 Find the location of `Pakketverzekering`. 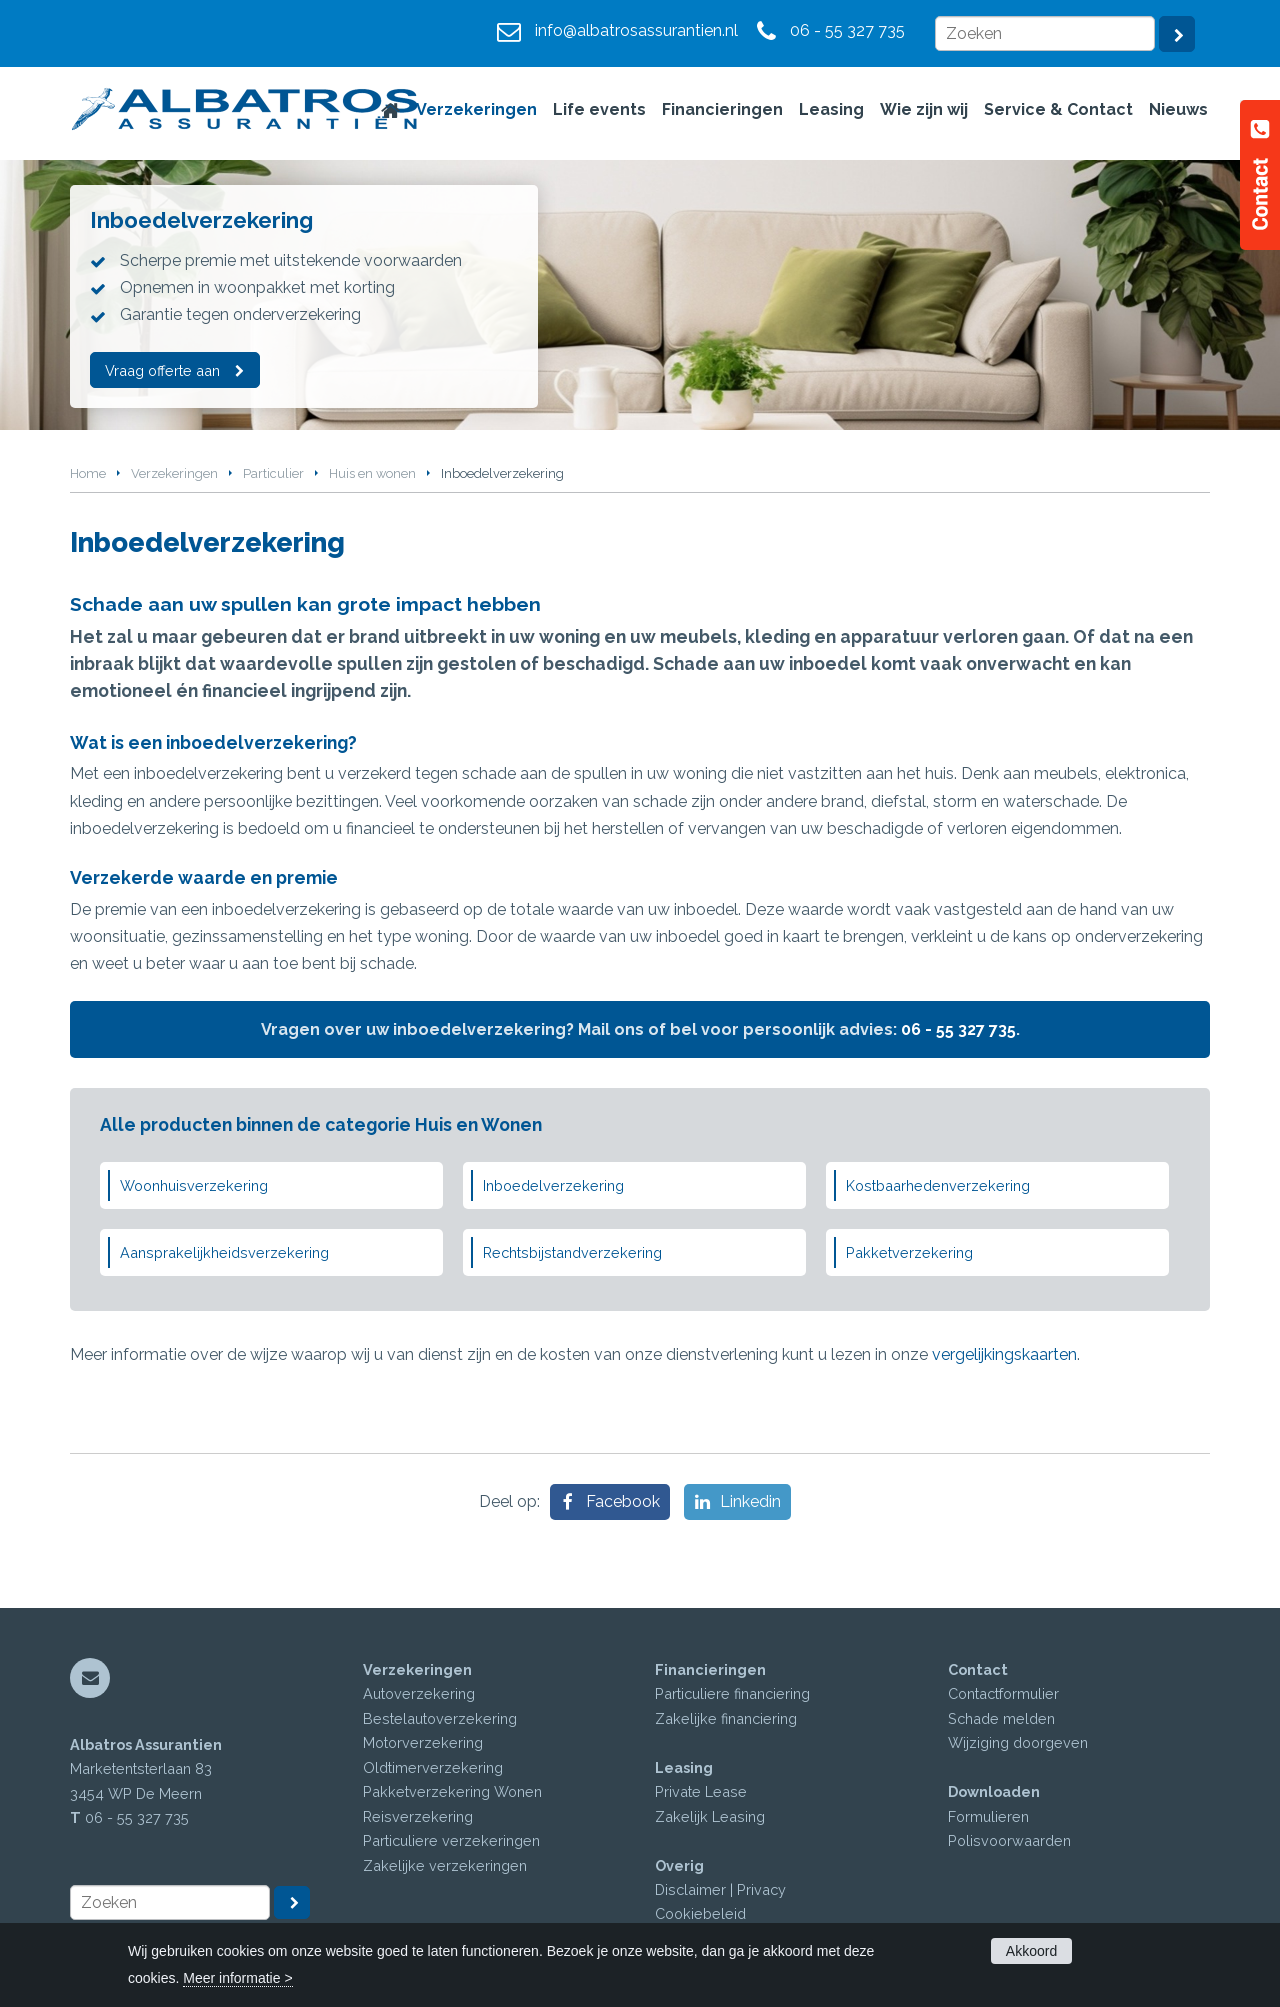

Pakketverzekering is located at coordinates (909, 1252).